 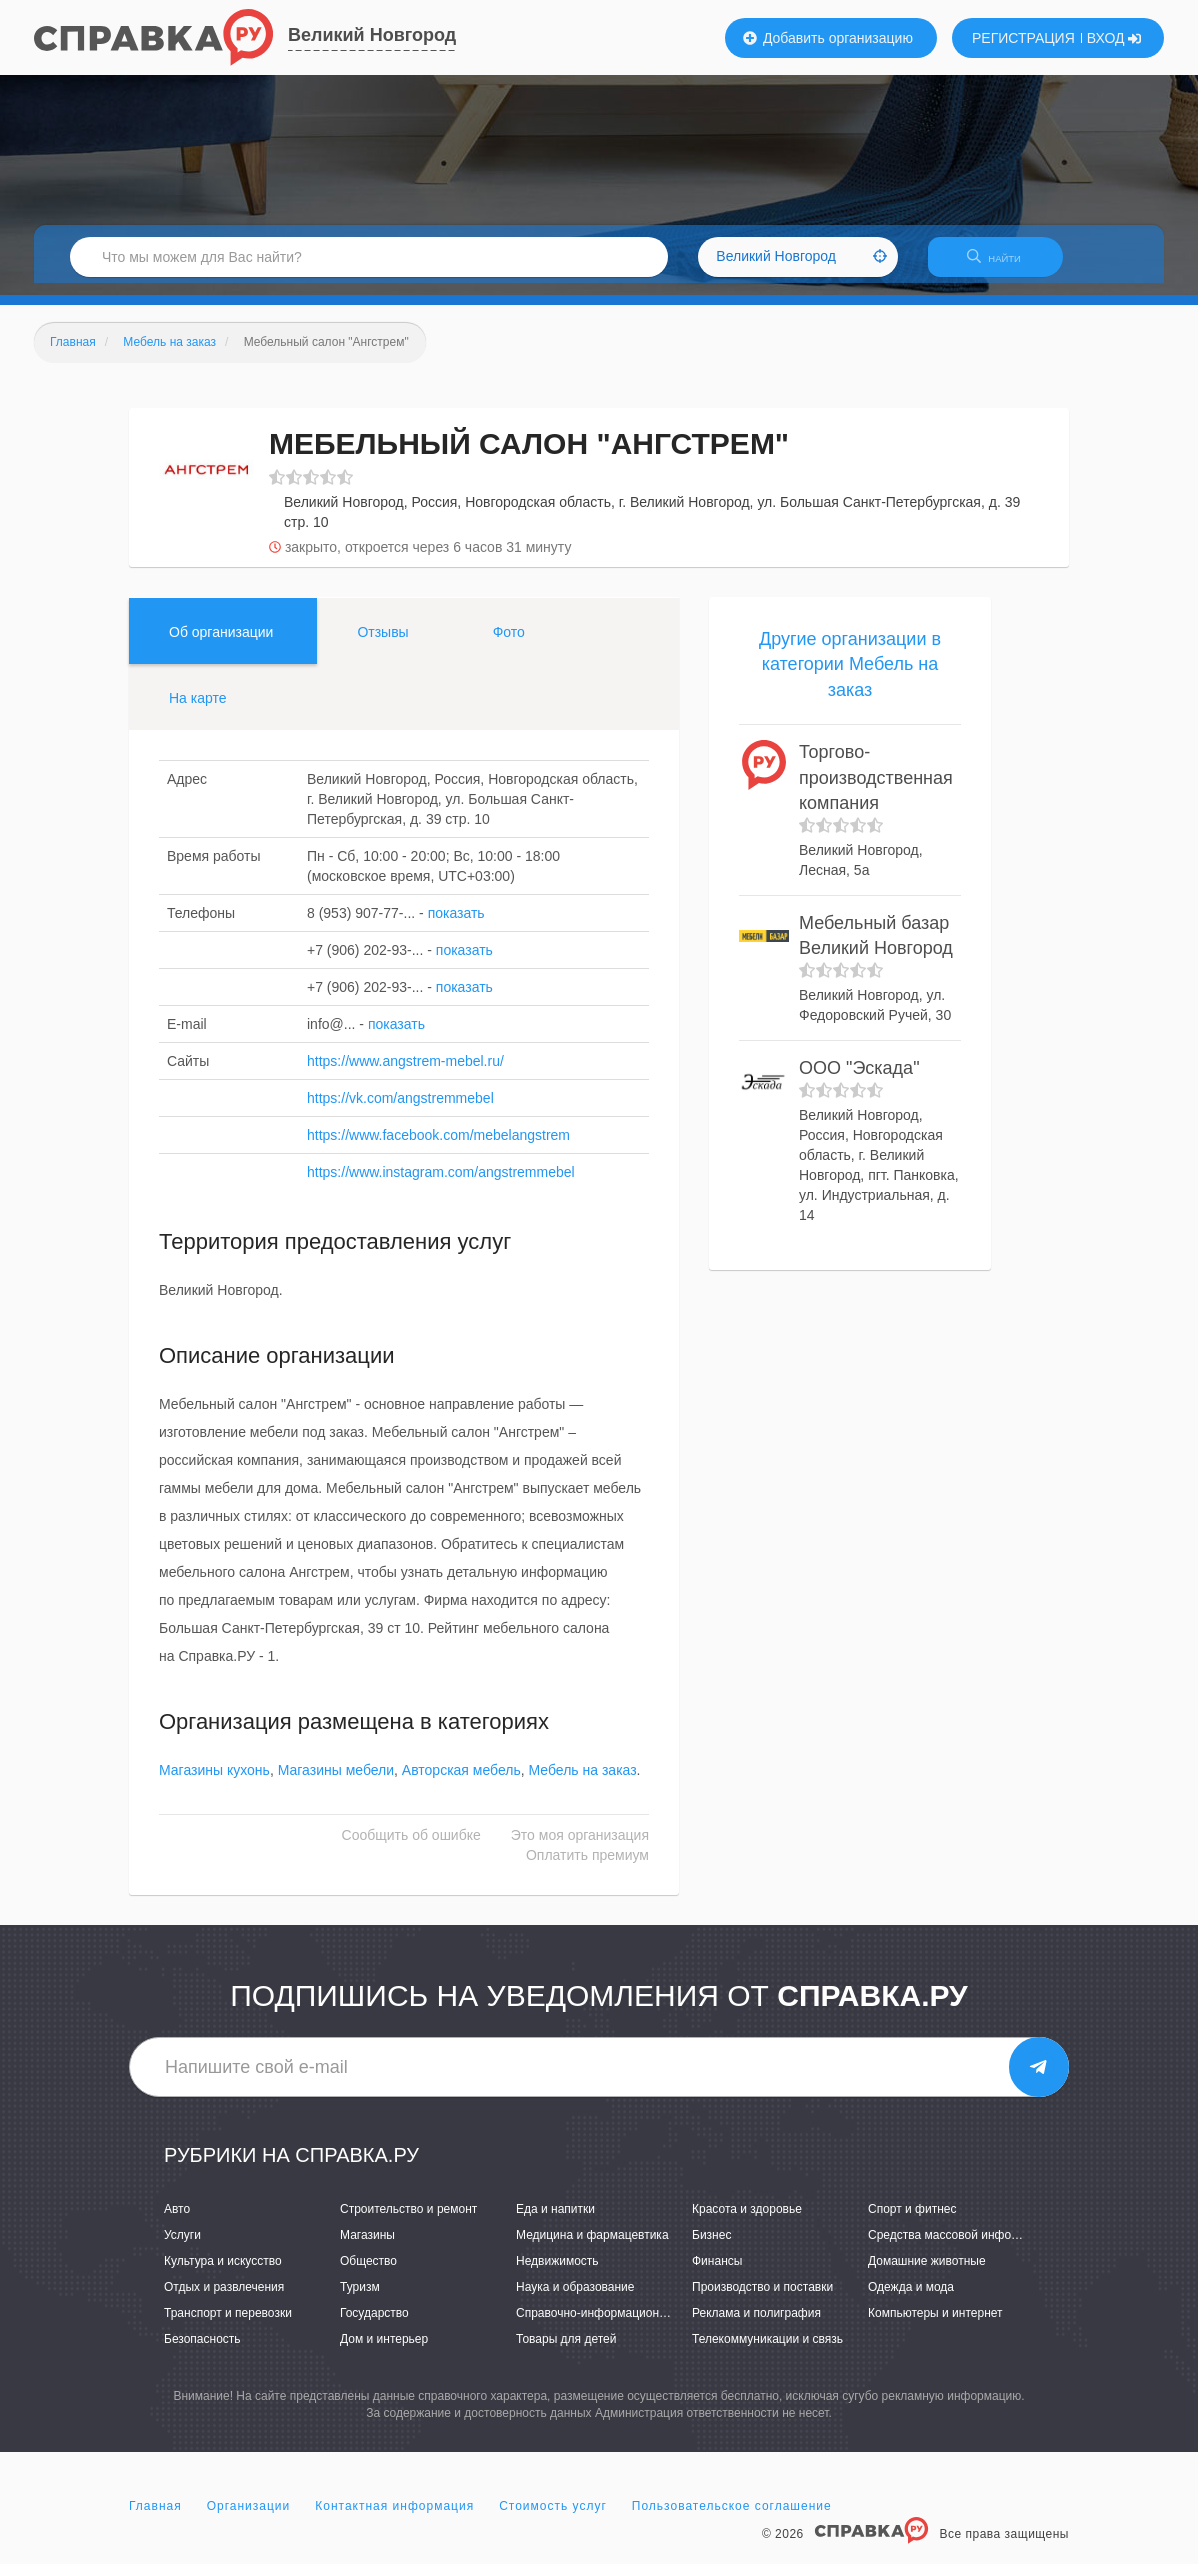 What do you see at coordinates (221, 644) in the screenshot?
I see `Об организации` at bounding box center [221, 644].